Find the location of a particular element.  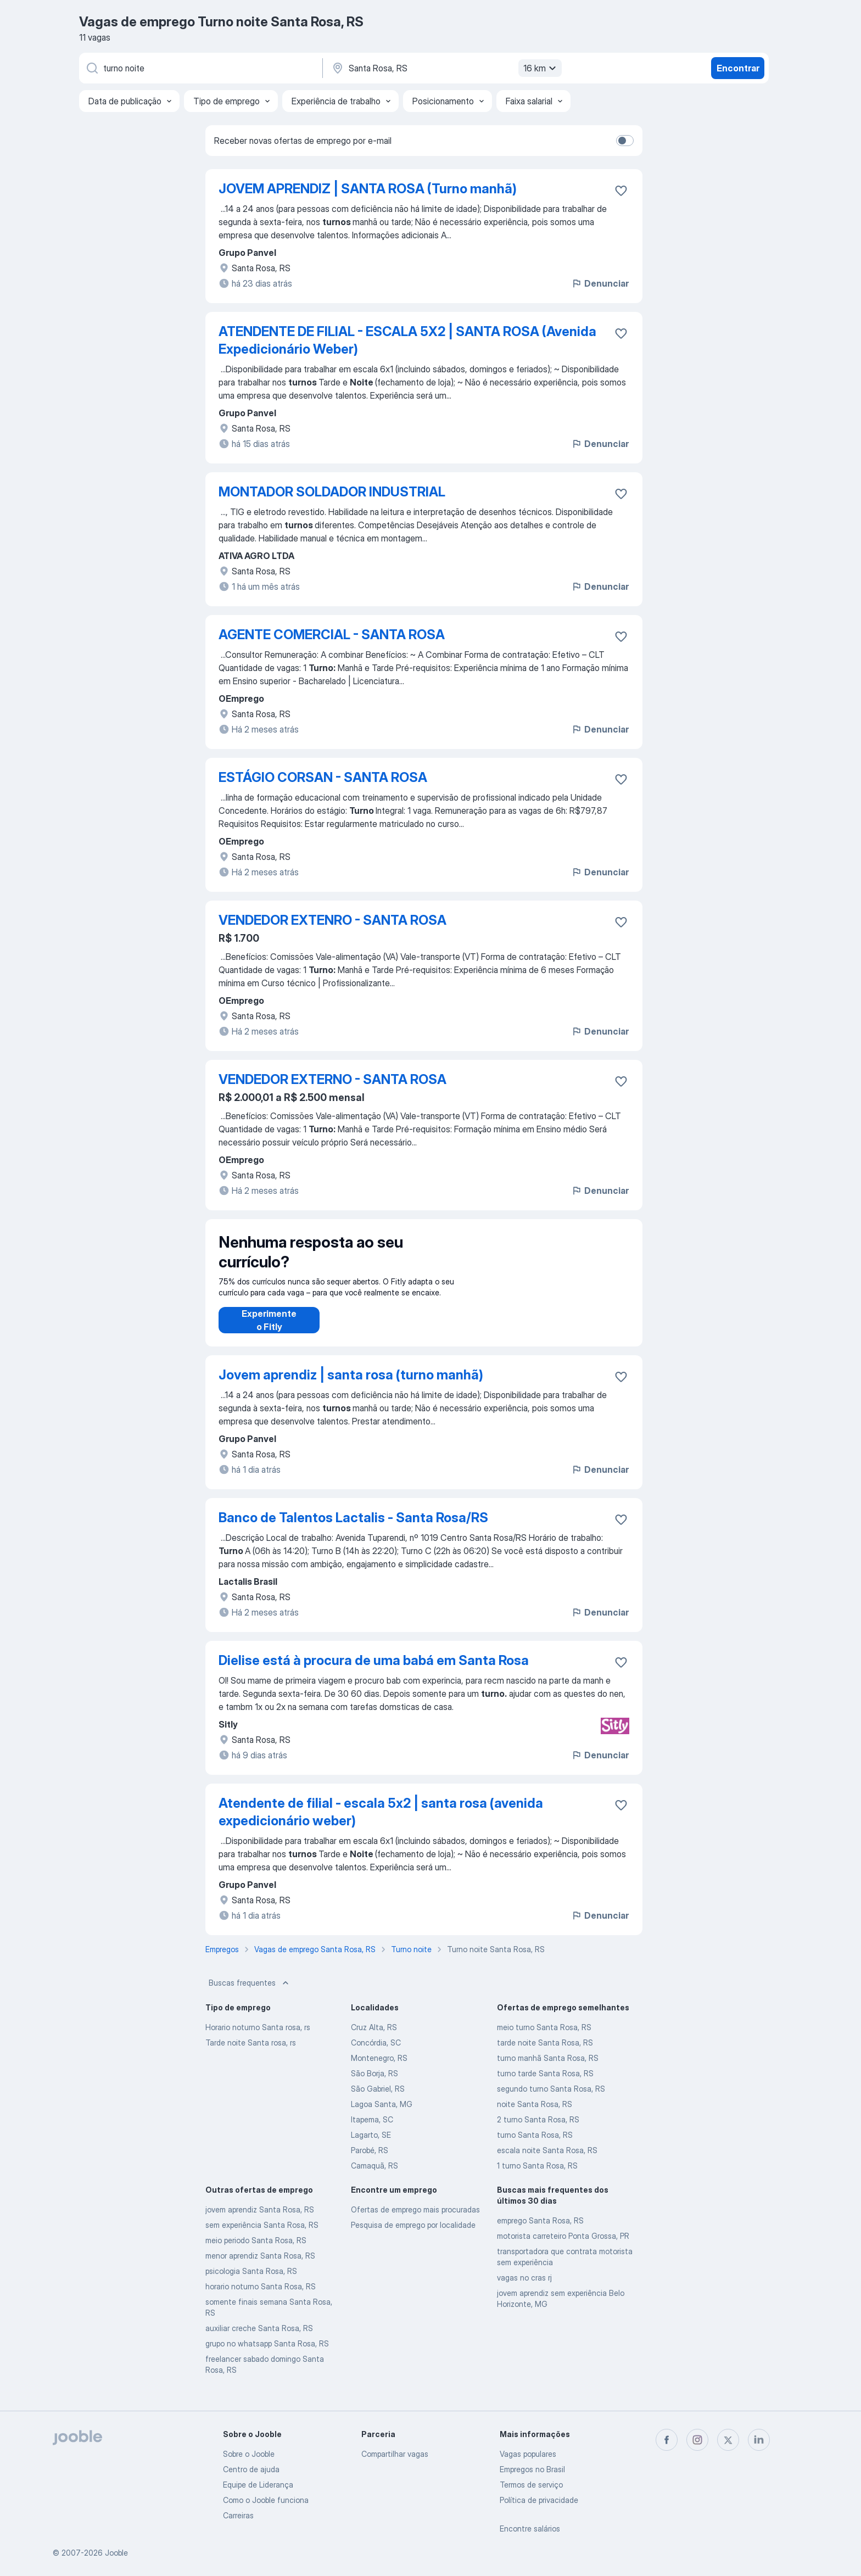

[Indique a cidade na qual está buscando emprego] is located at coordinates (445, 68).